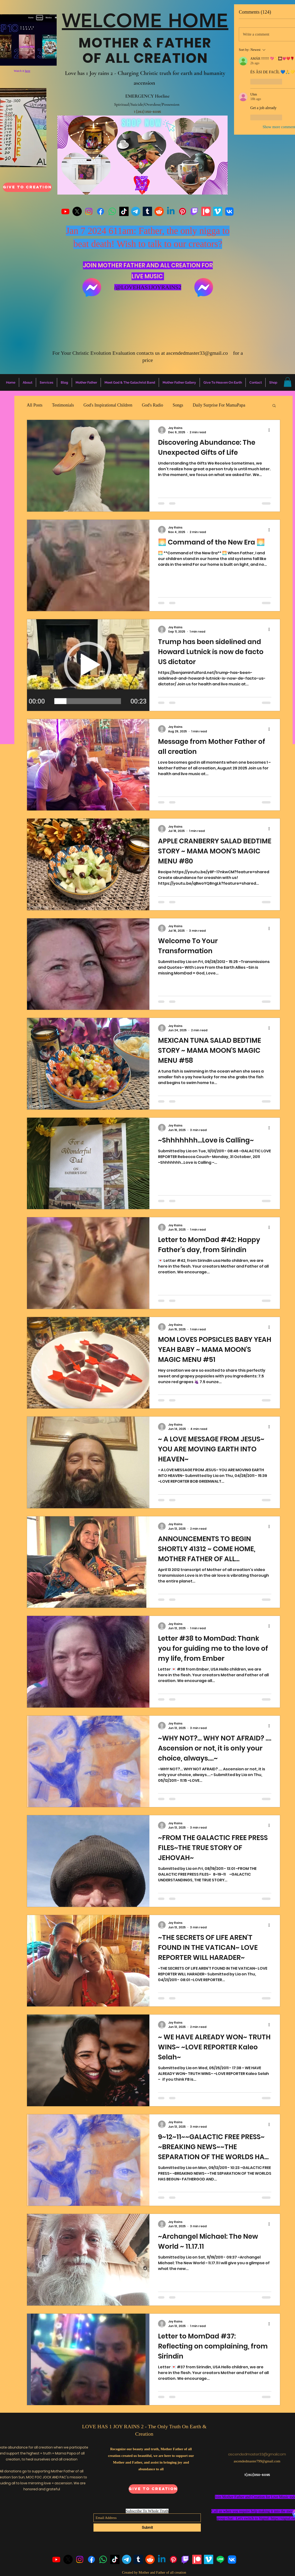 This screenshot has height=2576, width=295. I want to click on Daily Surprise For MamaPapa, so click(219, 405).